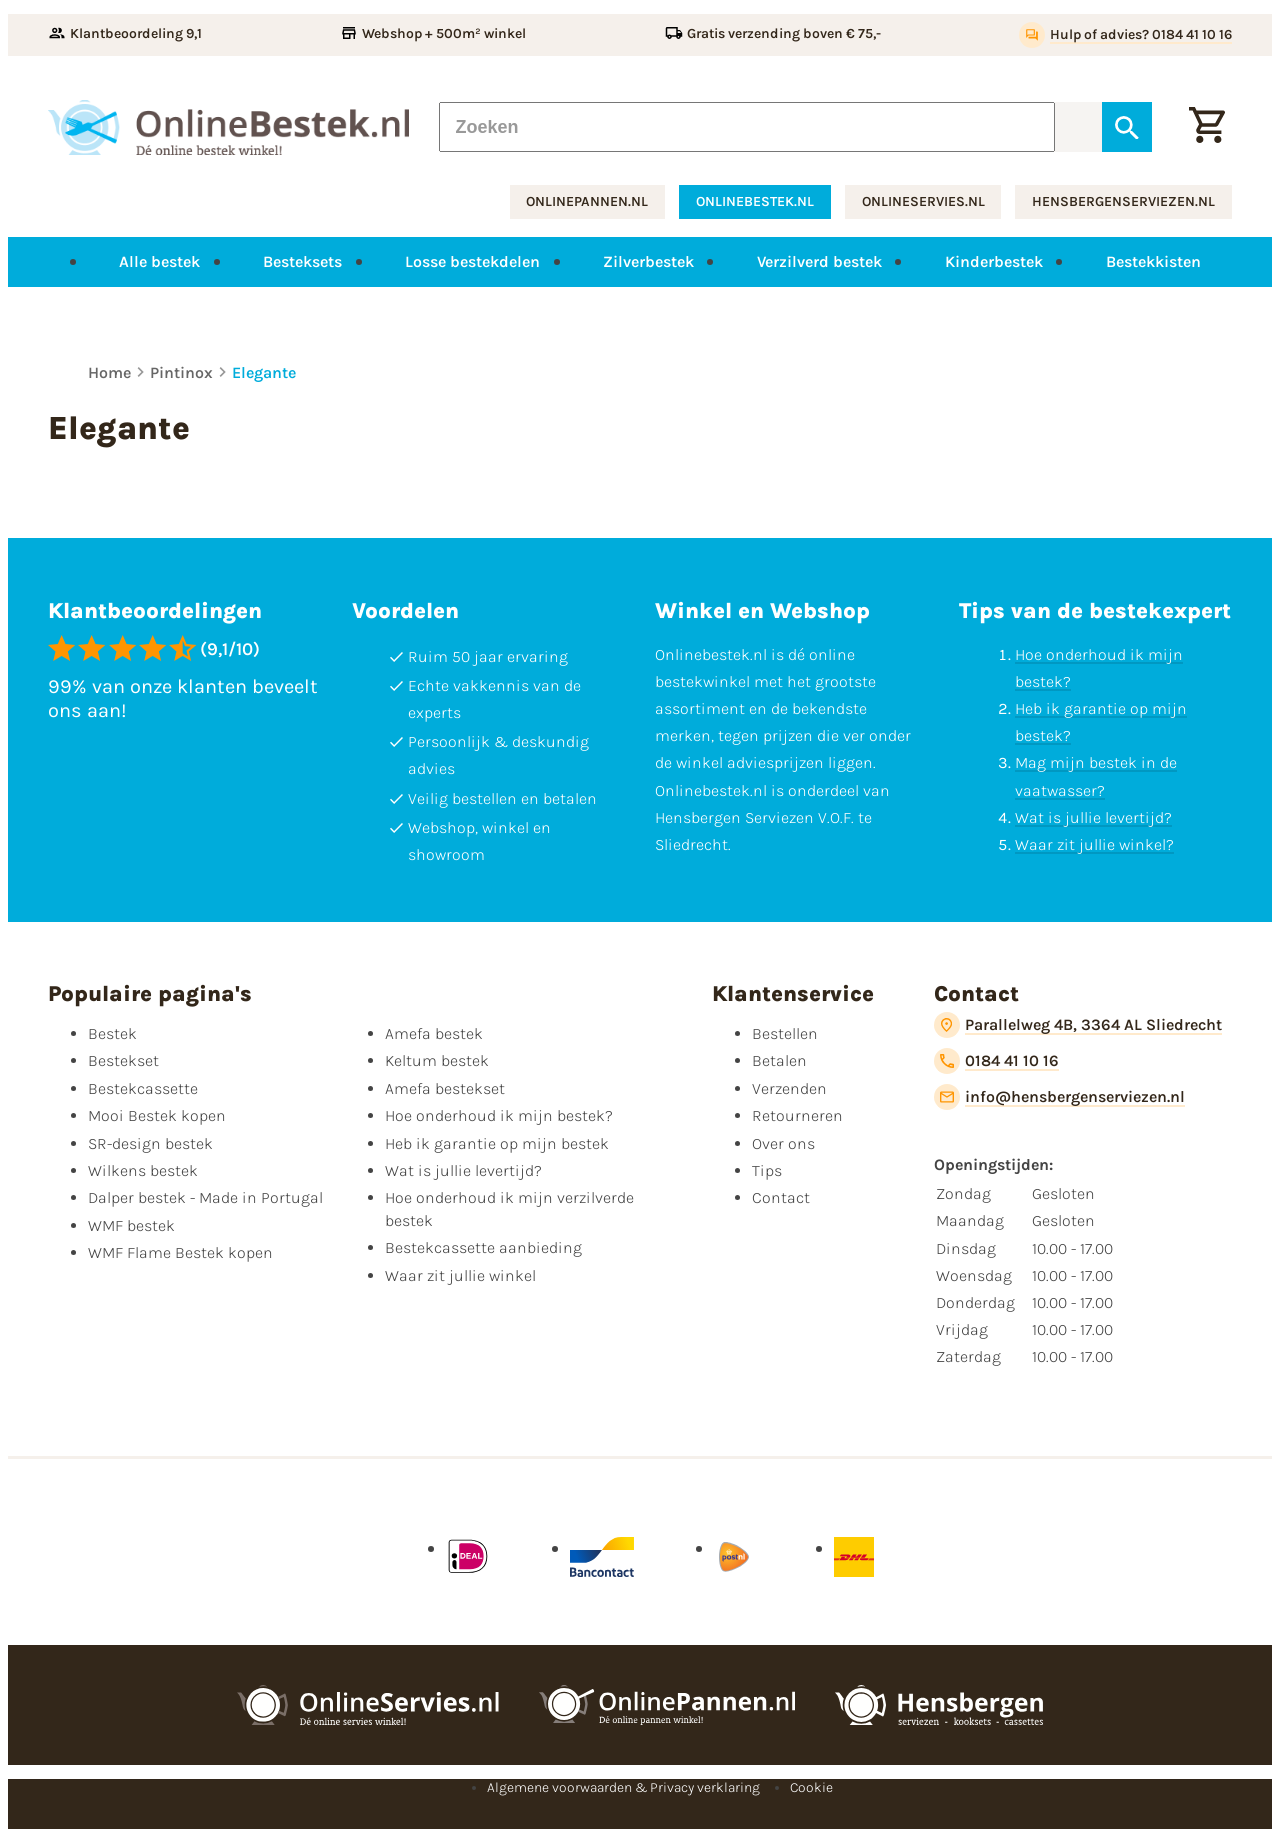 This screenshot has height=1829, width=1280. I want to click on Waar zit jullie winkel?, so click(1094, 844).